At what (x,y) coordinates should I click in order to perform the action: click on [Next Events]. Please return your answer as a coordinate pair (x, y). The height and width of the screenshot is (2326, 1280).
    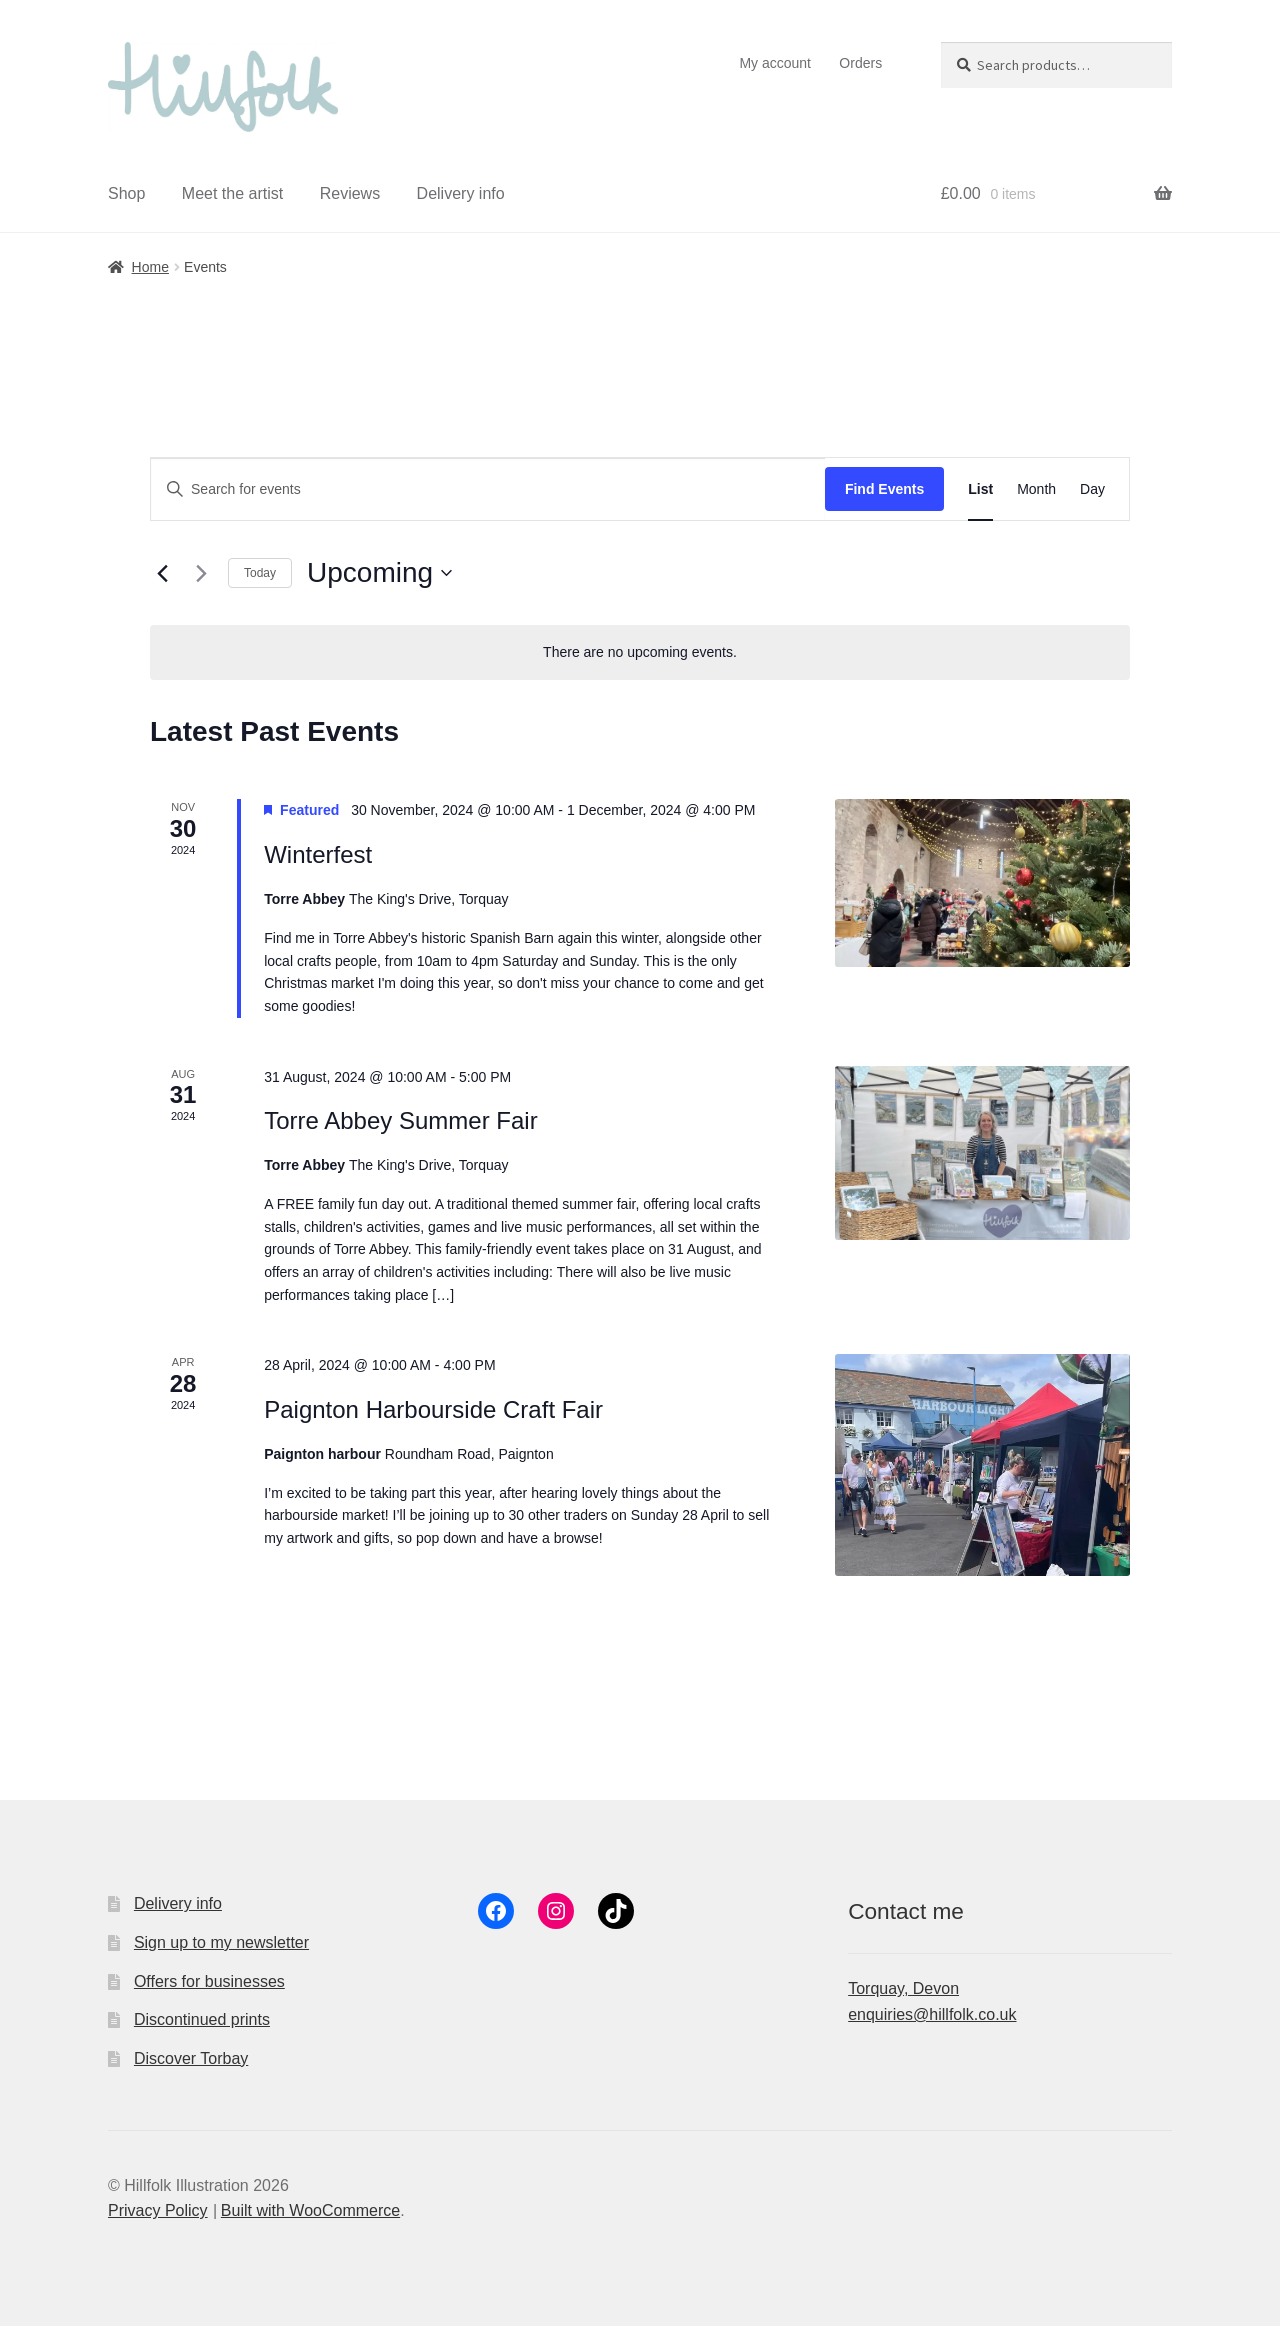
    Looking at the image, I should click on (201, 573).